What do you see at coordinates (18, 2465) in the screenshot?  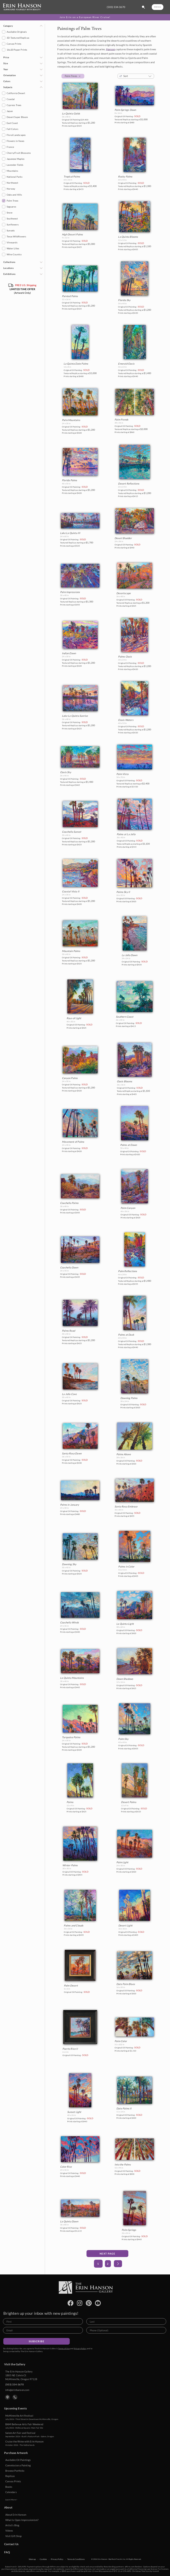 I see `Commission a Painting` at bounding box center [18, 2465].